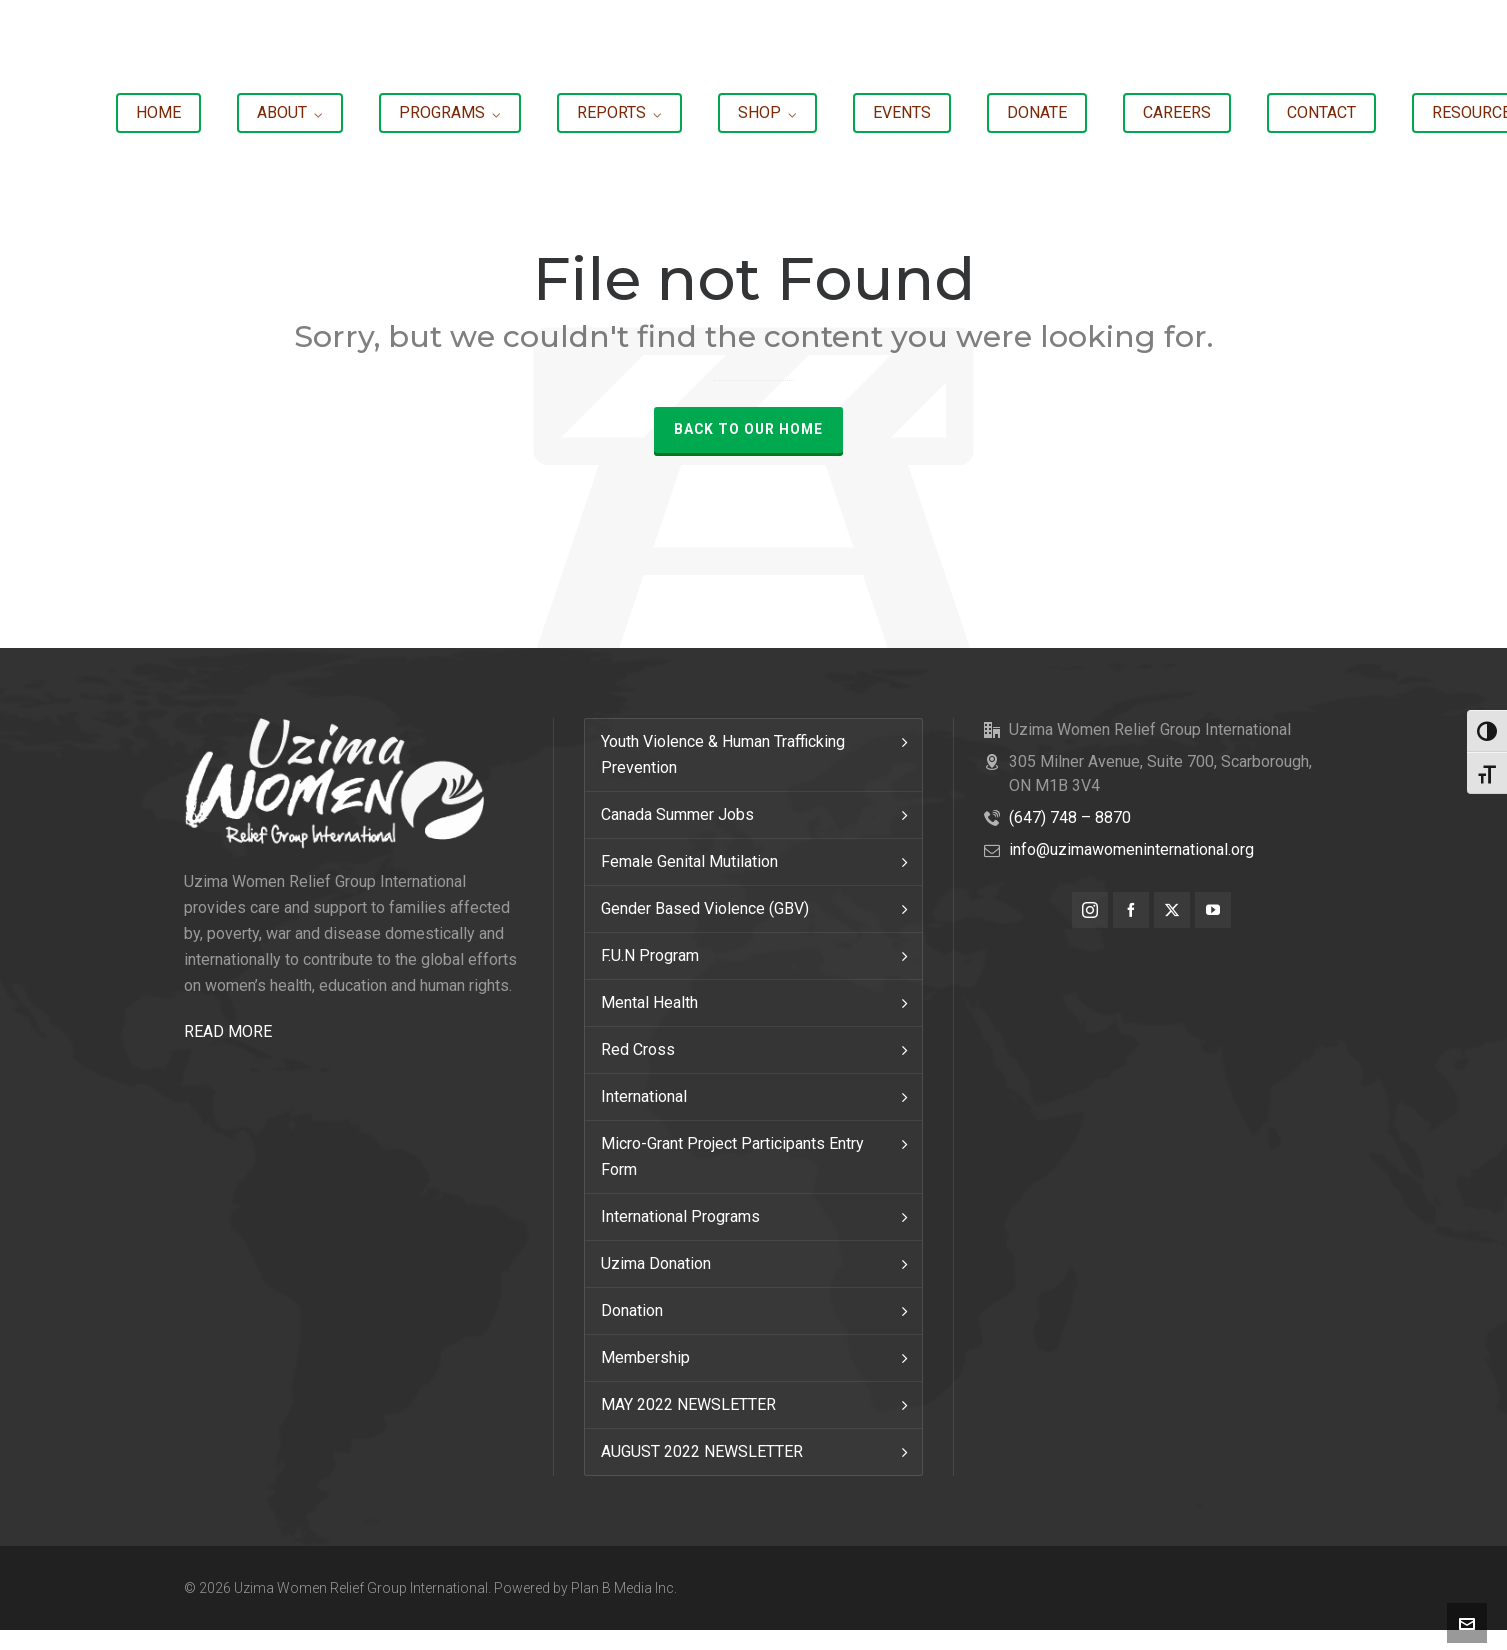  What do you see at coordinates (705, 908) in the screenshot?
I see `Gender Based Violence (GBV)` at bounding box center [705, 908].